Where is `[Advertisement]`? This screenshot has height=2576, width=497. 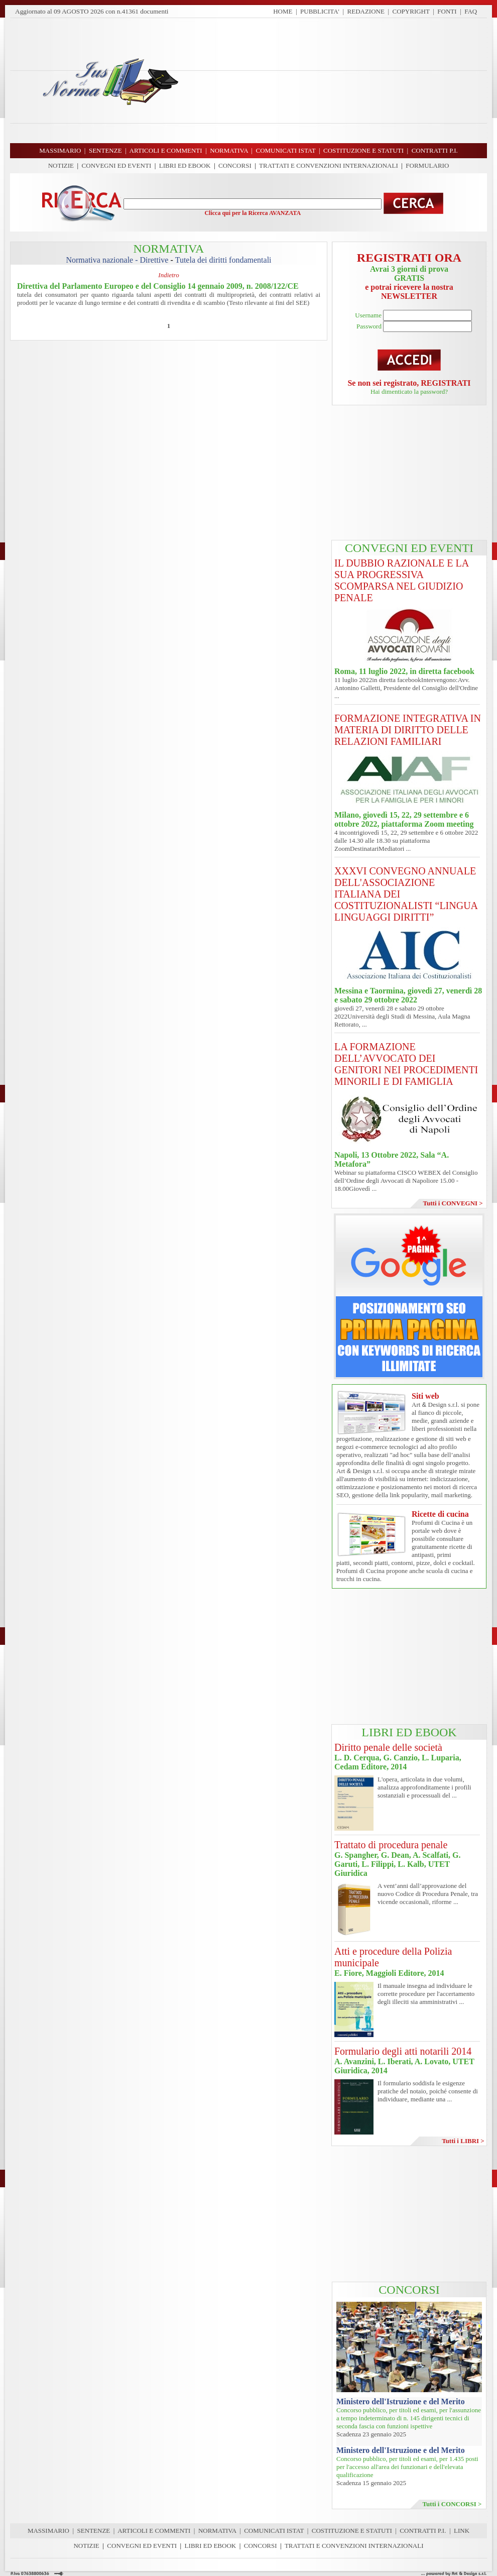 [Advertisement] is located at coordinates (337, 80).